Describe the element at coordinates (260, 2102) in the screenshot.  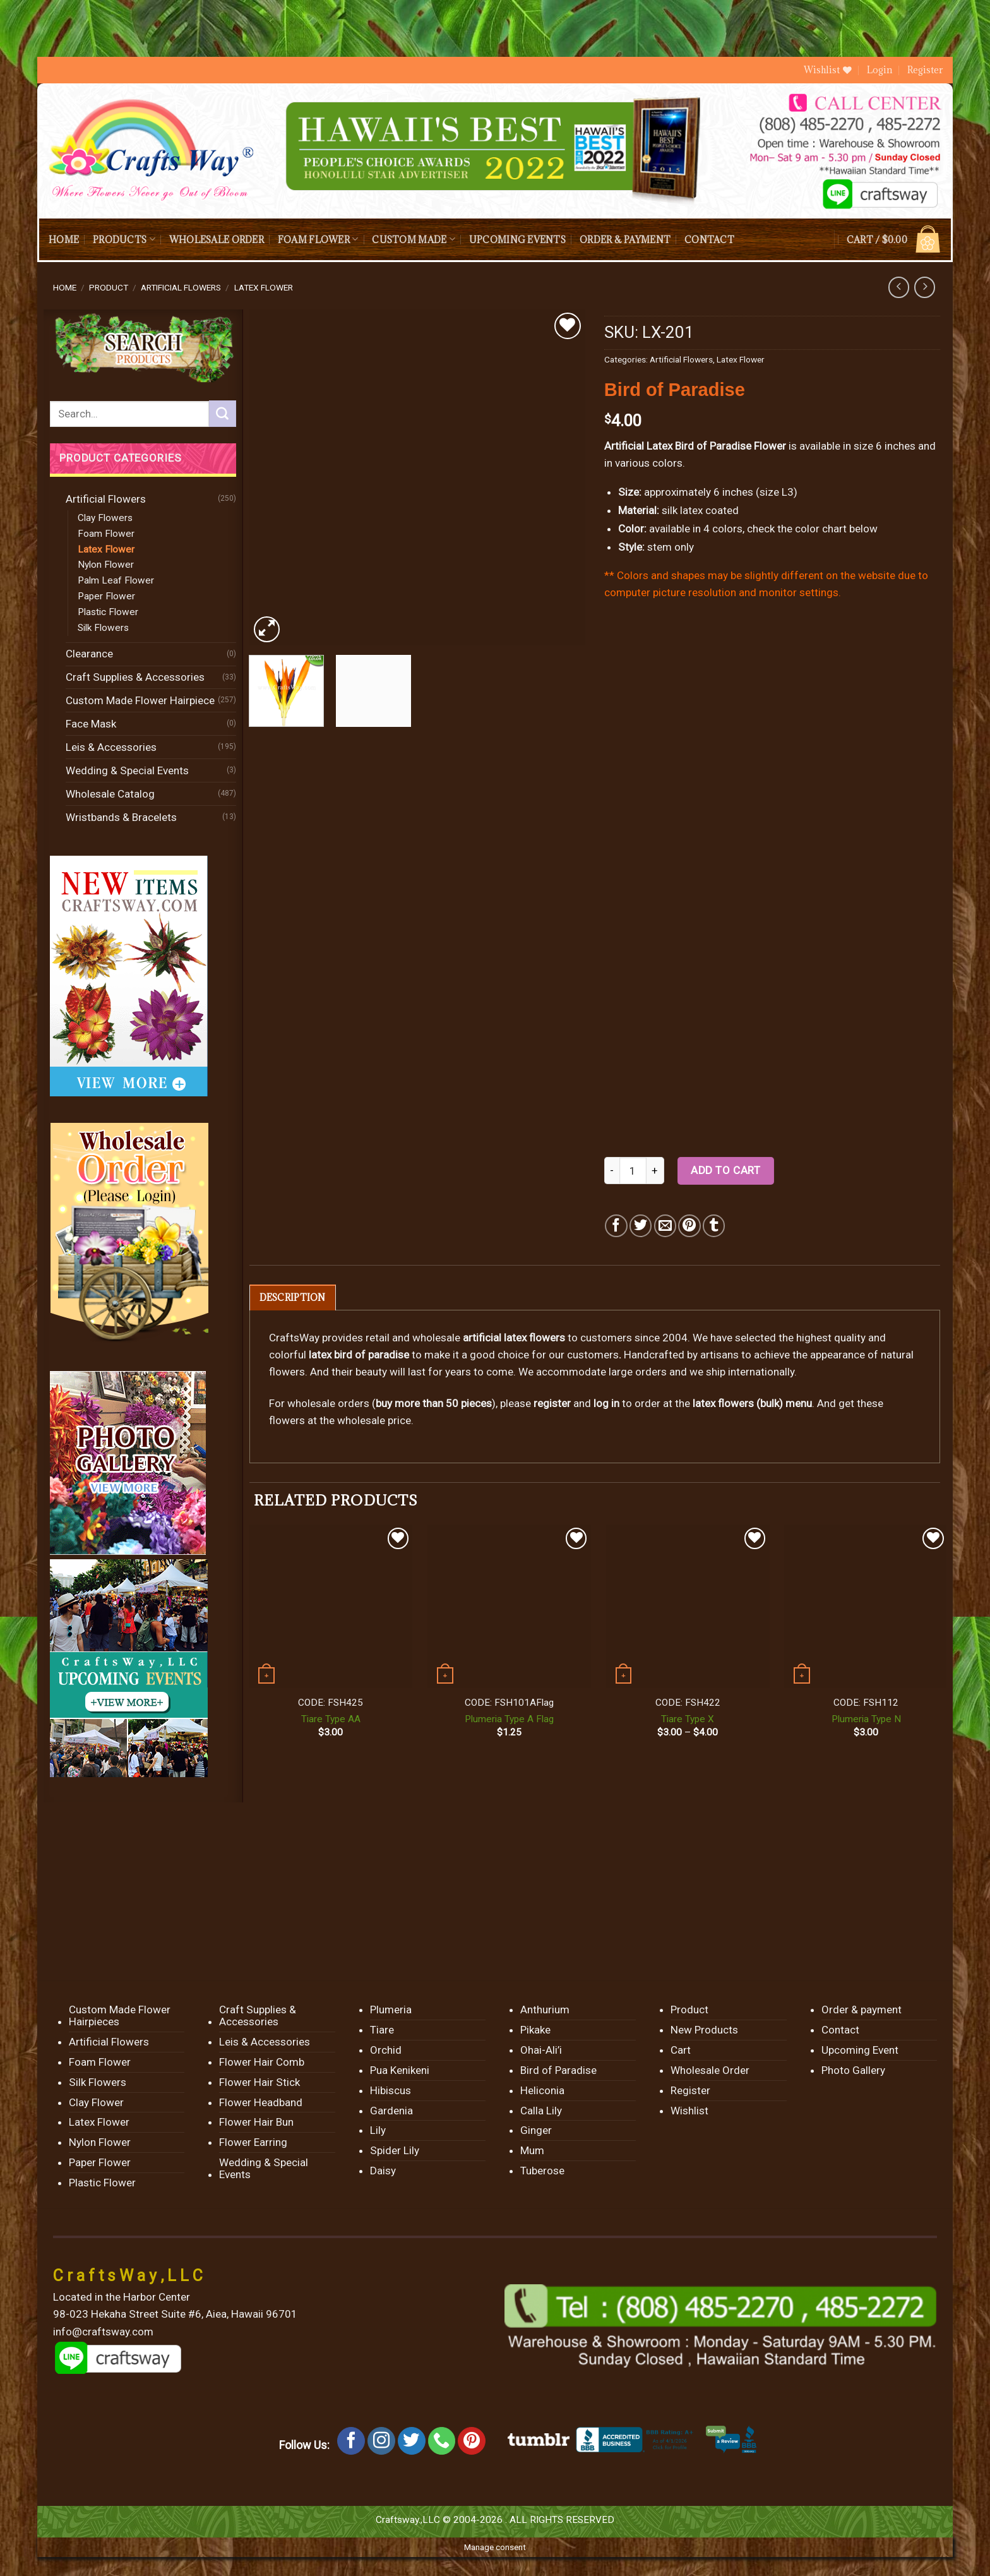
I see `Flower Headband` at that location.